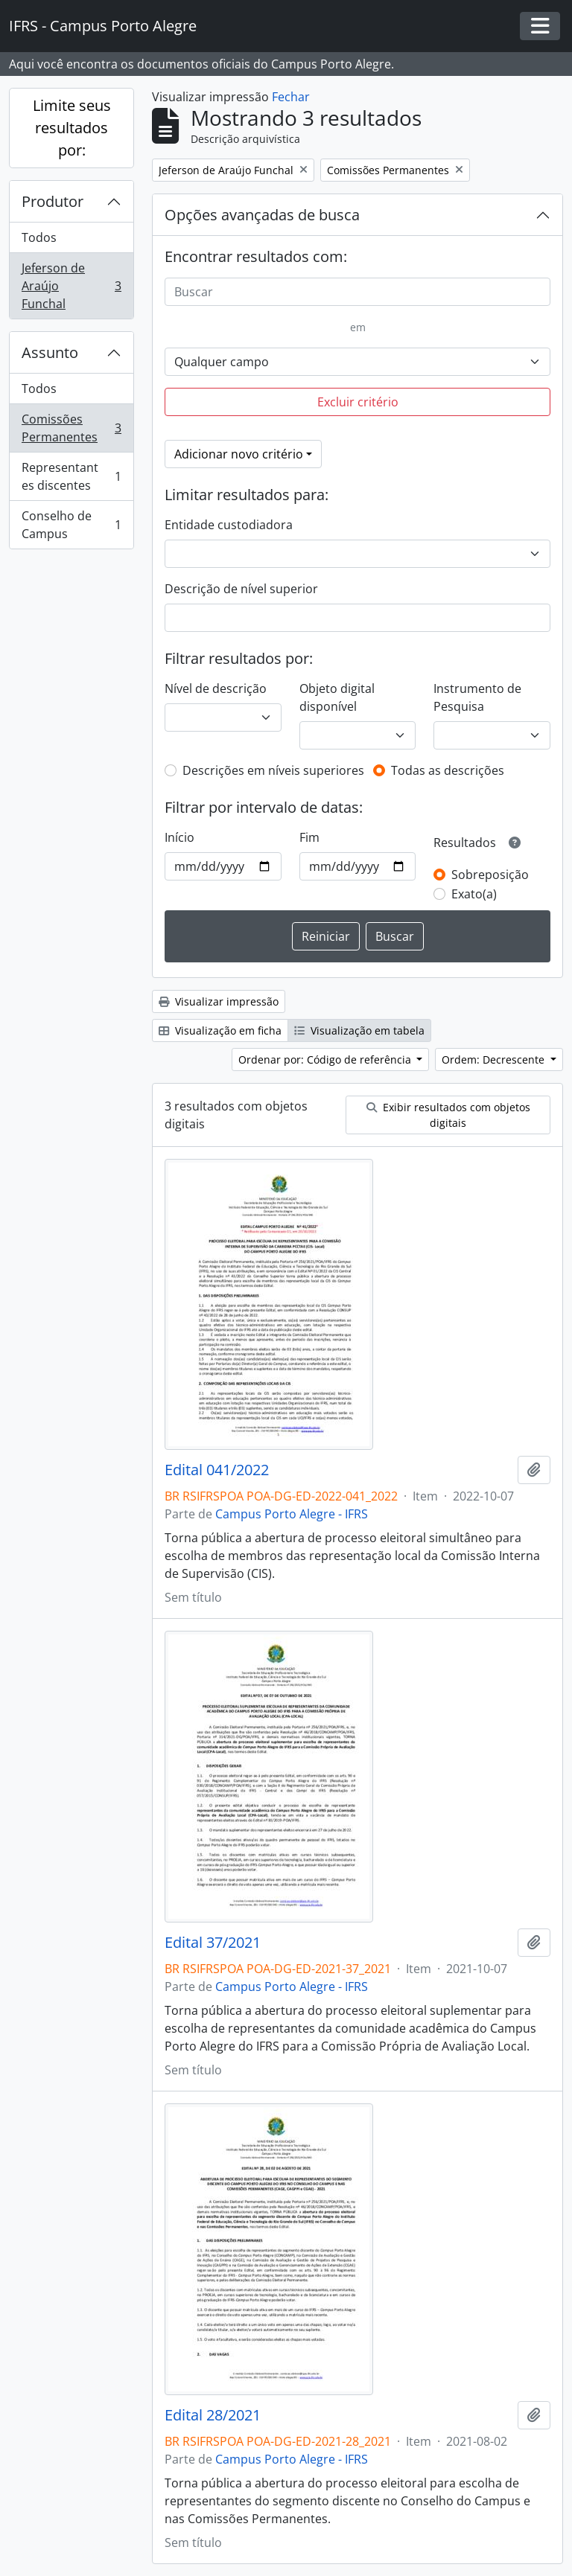  I want to click on Sobreposição, so click(490, 874).